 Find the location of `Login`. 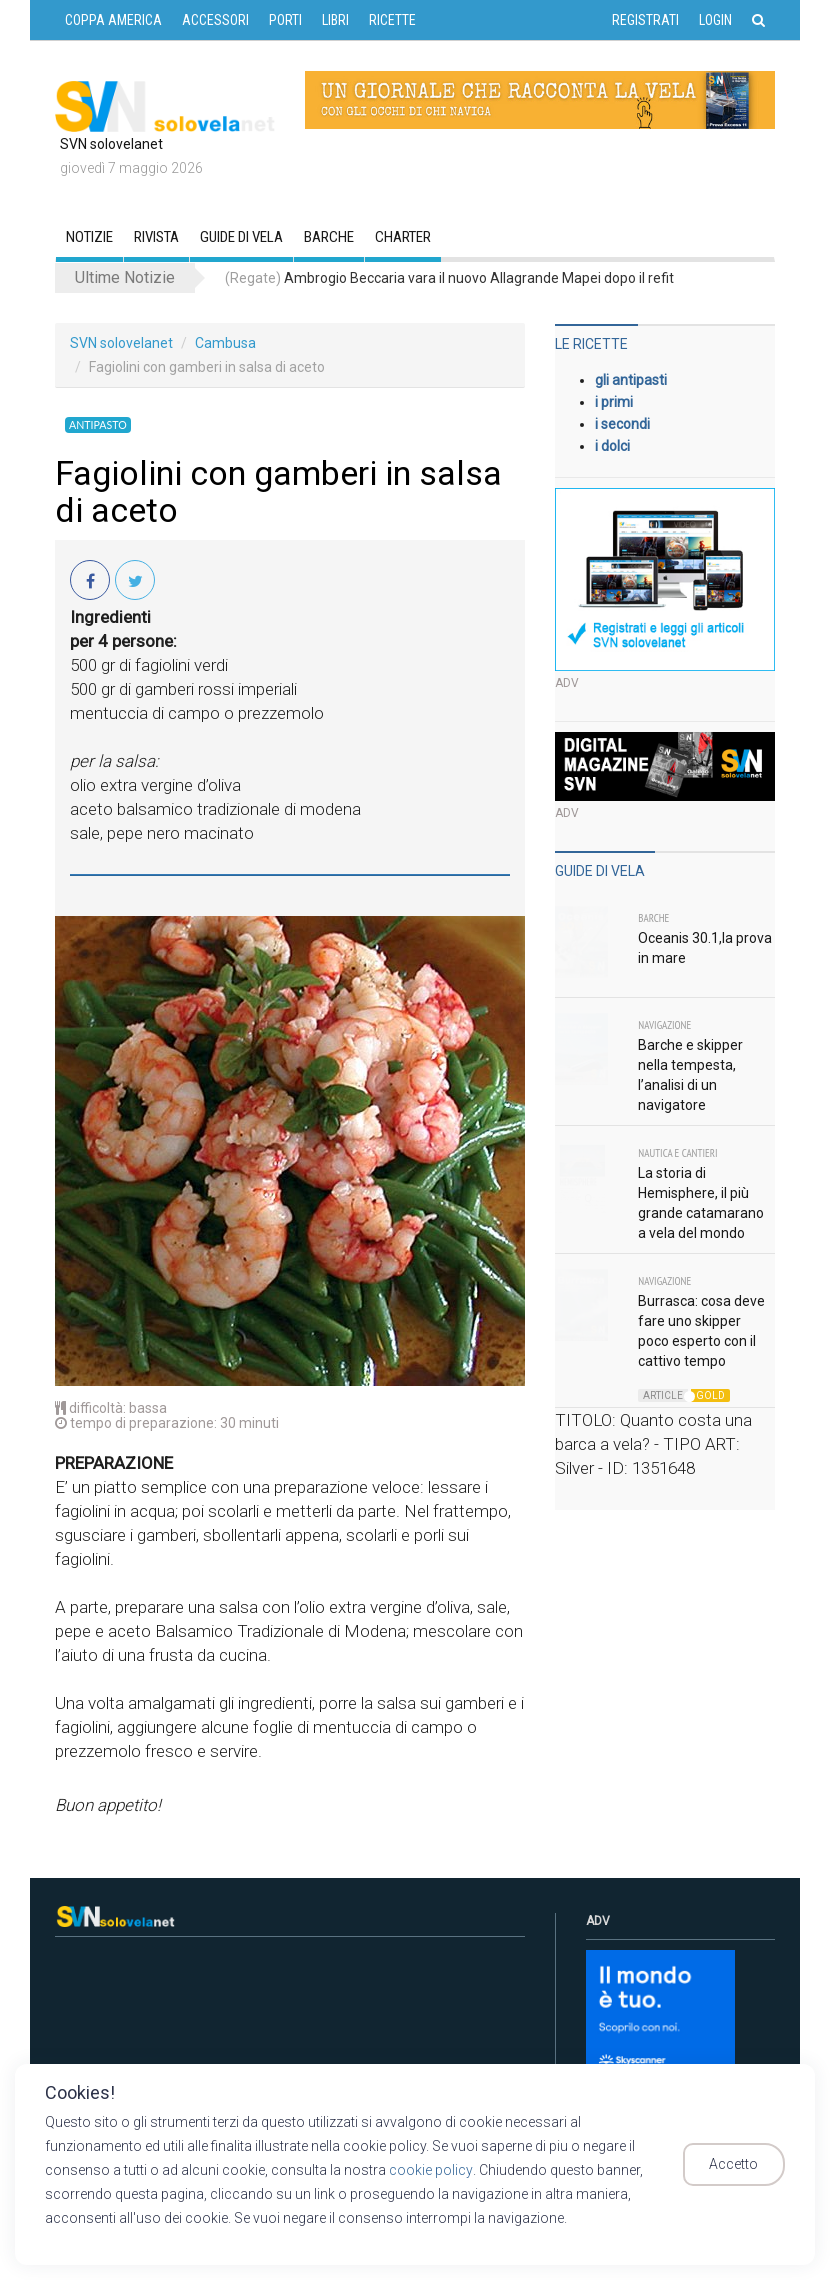

Login is located at coordinates (715, 20).